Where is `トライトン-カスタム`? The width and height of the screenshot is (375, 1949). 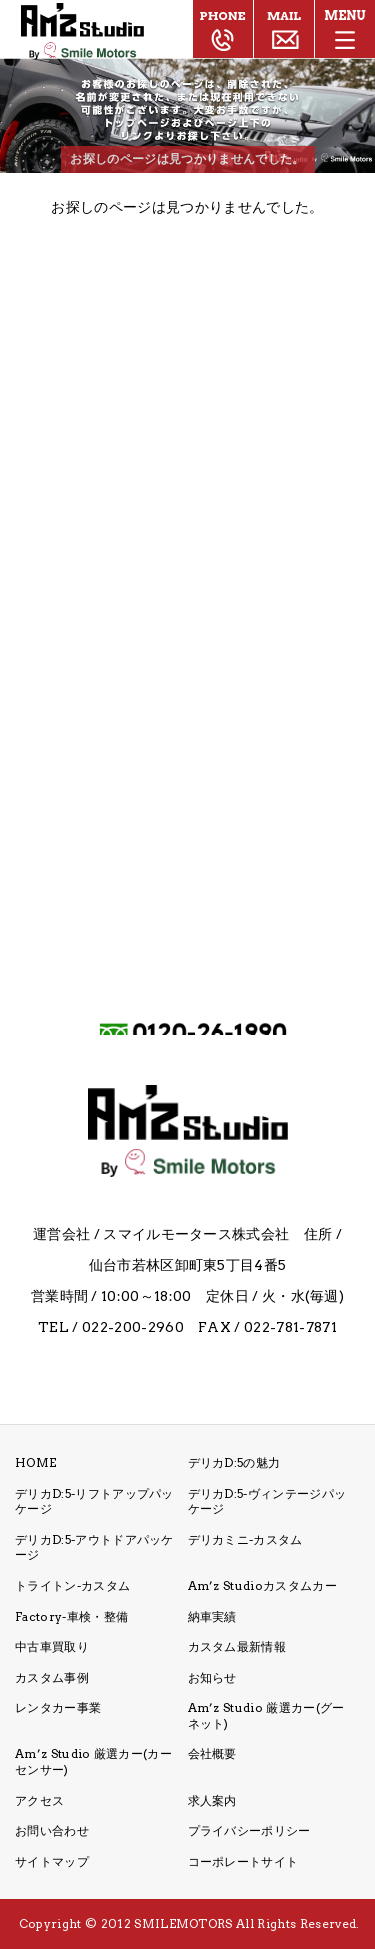 トライトン-カスタム is located at coordinates (72, 1585).